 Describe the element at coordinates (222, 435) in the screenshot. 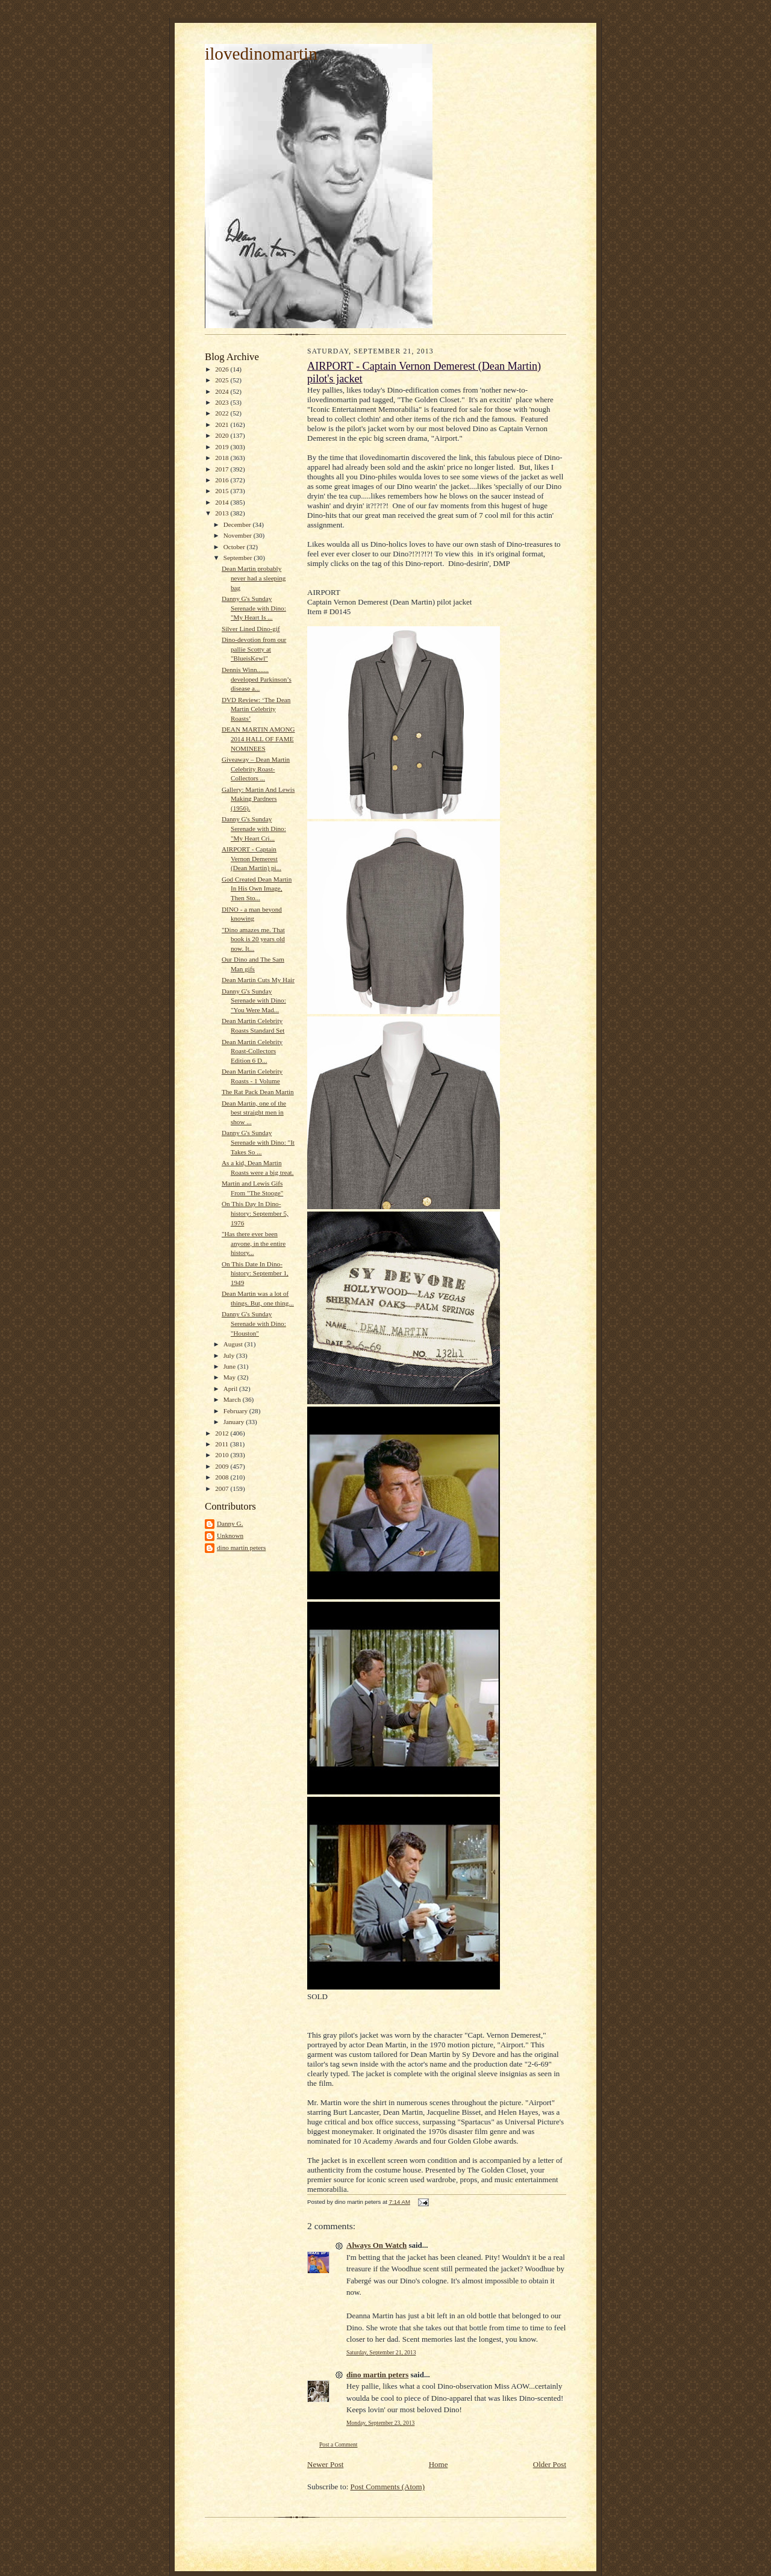

I see `2020` at that location.